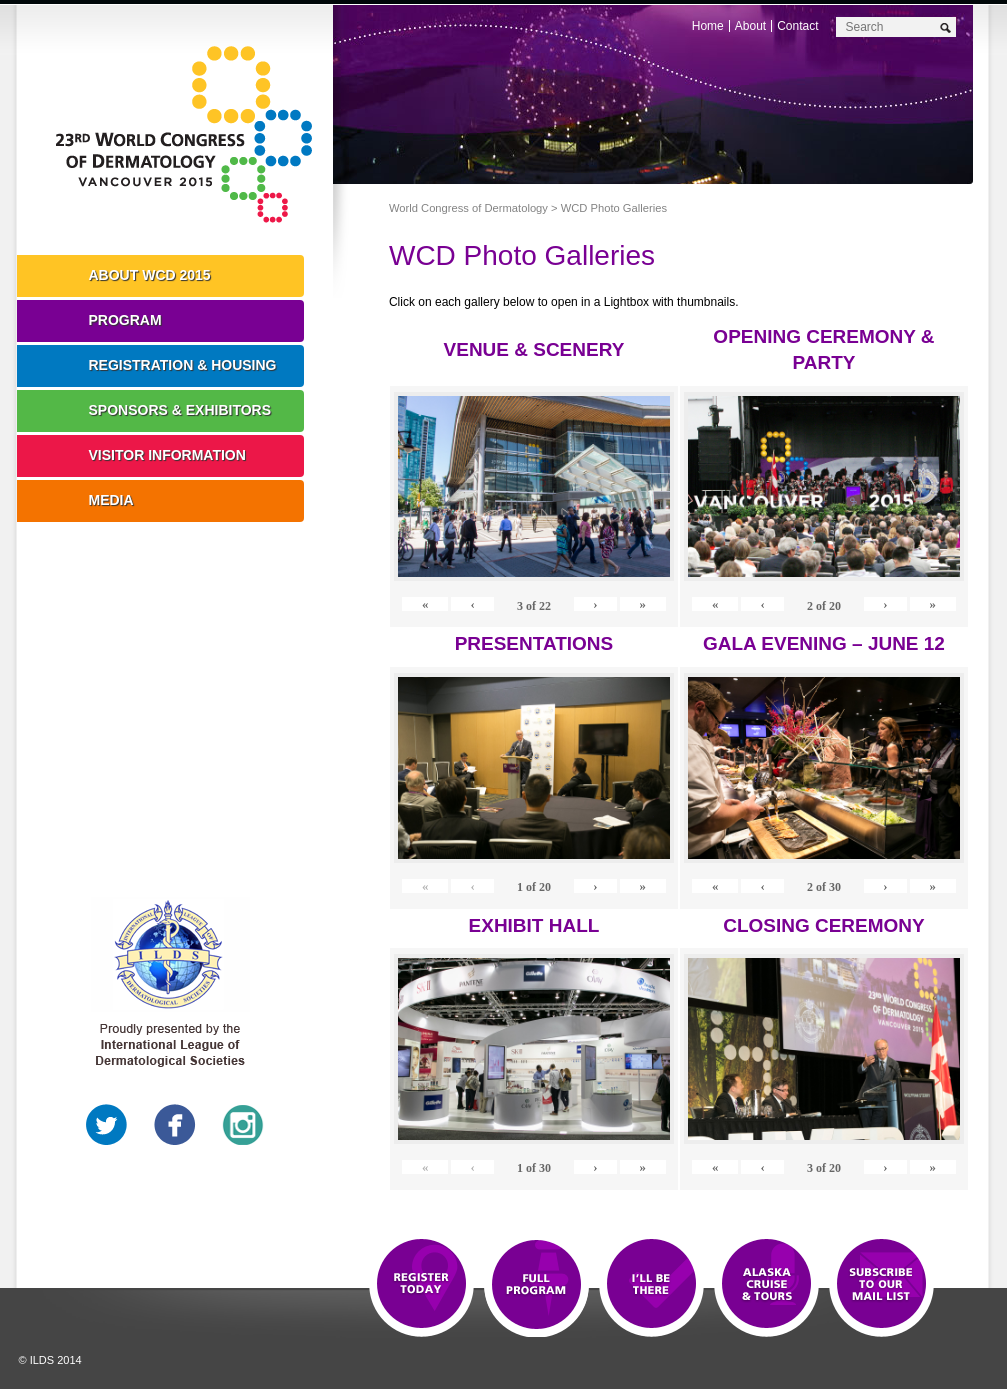 This screenshot has width=1007, height=1389. Describe the element at coordinates (881, 1285) in the screenshot. I see `Subscribe to our Mail List` at that location.